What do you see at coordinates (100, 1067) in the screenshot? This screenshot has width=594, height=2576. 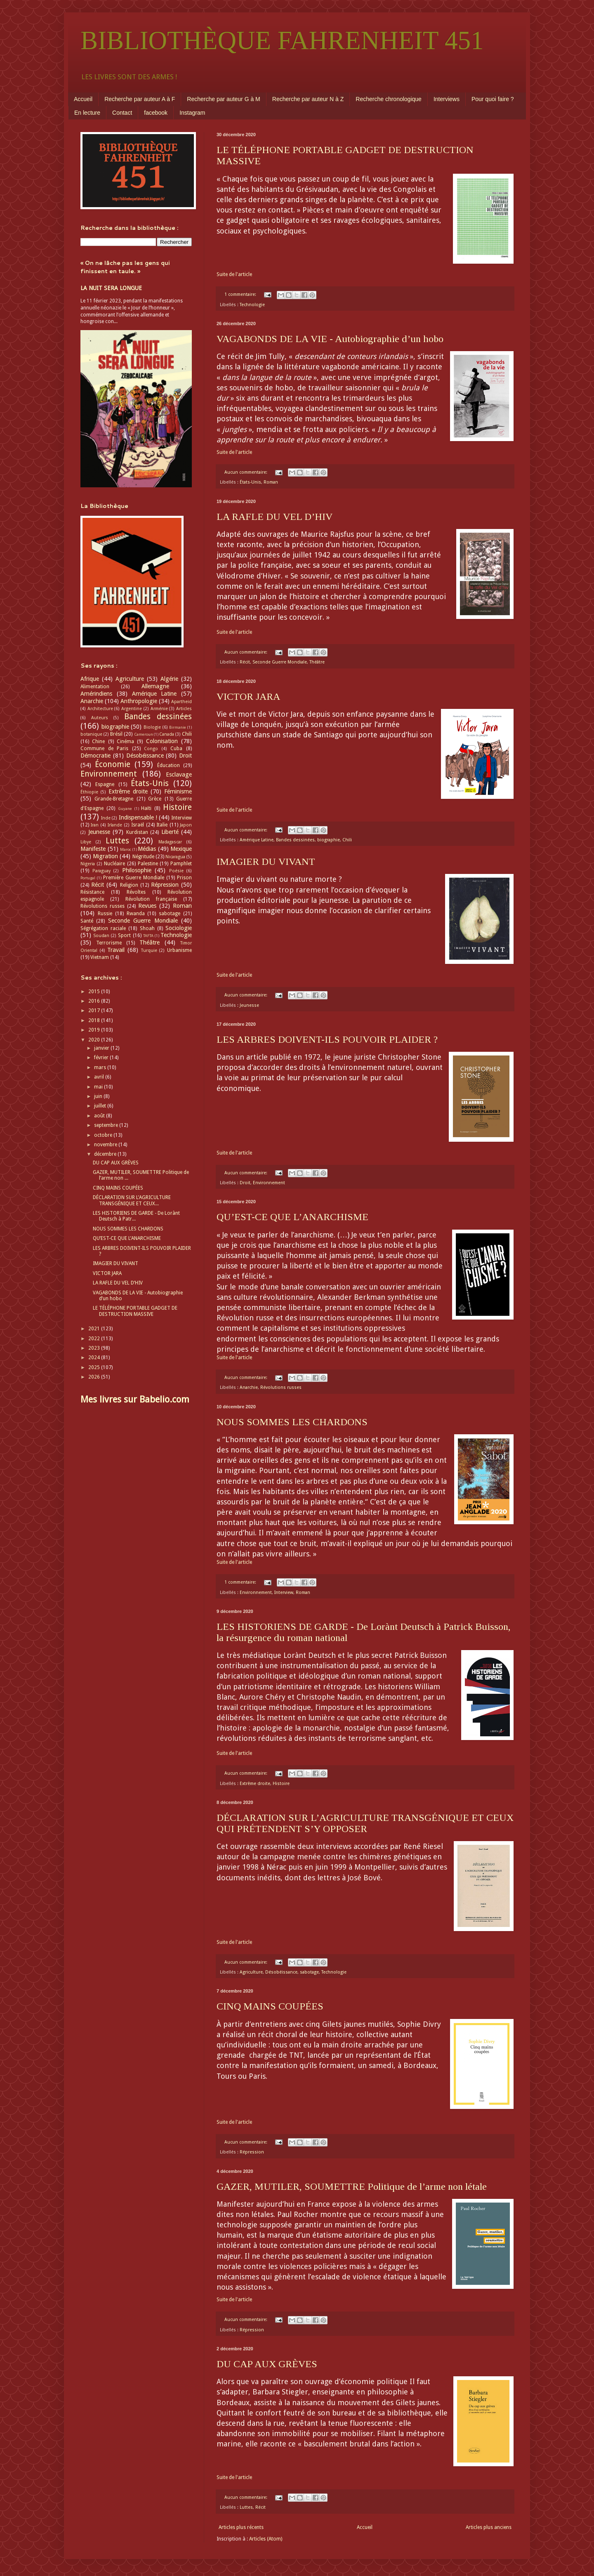 I see `mars` at bounding box center [100, 1067].